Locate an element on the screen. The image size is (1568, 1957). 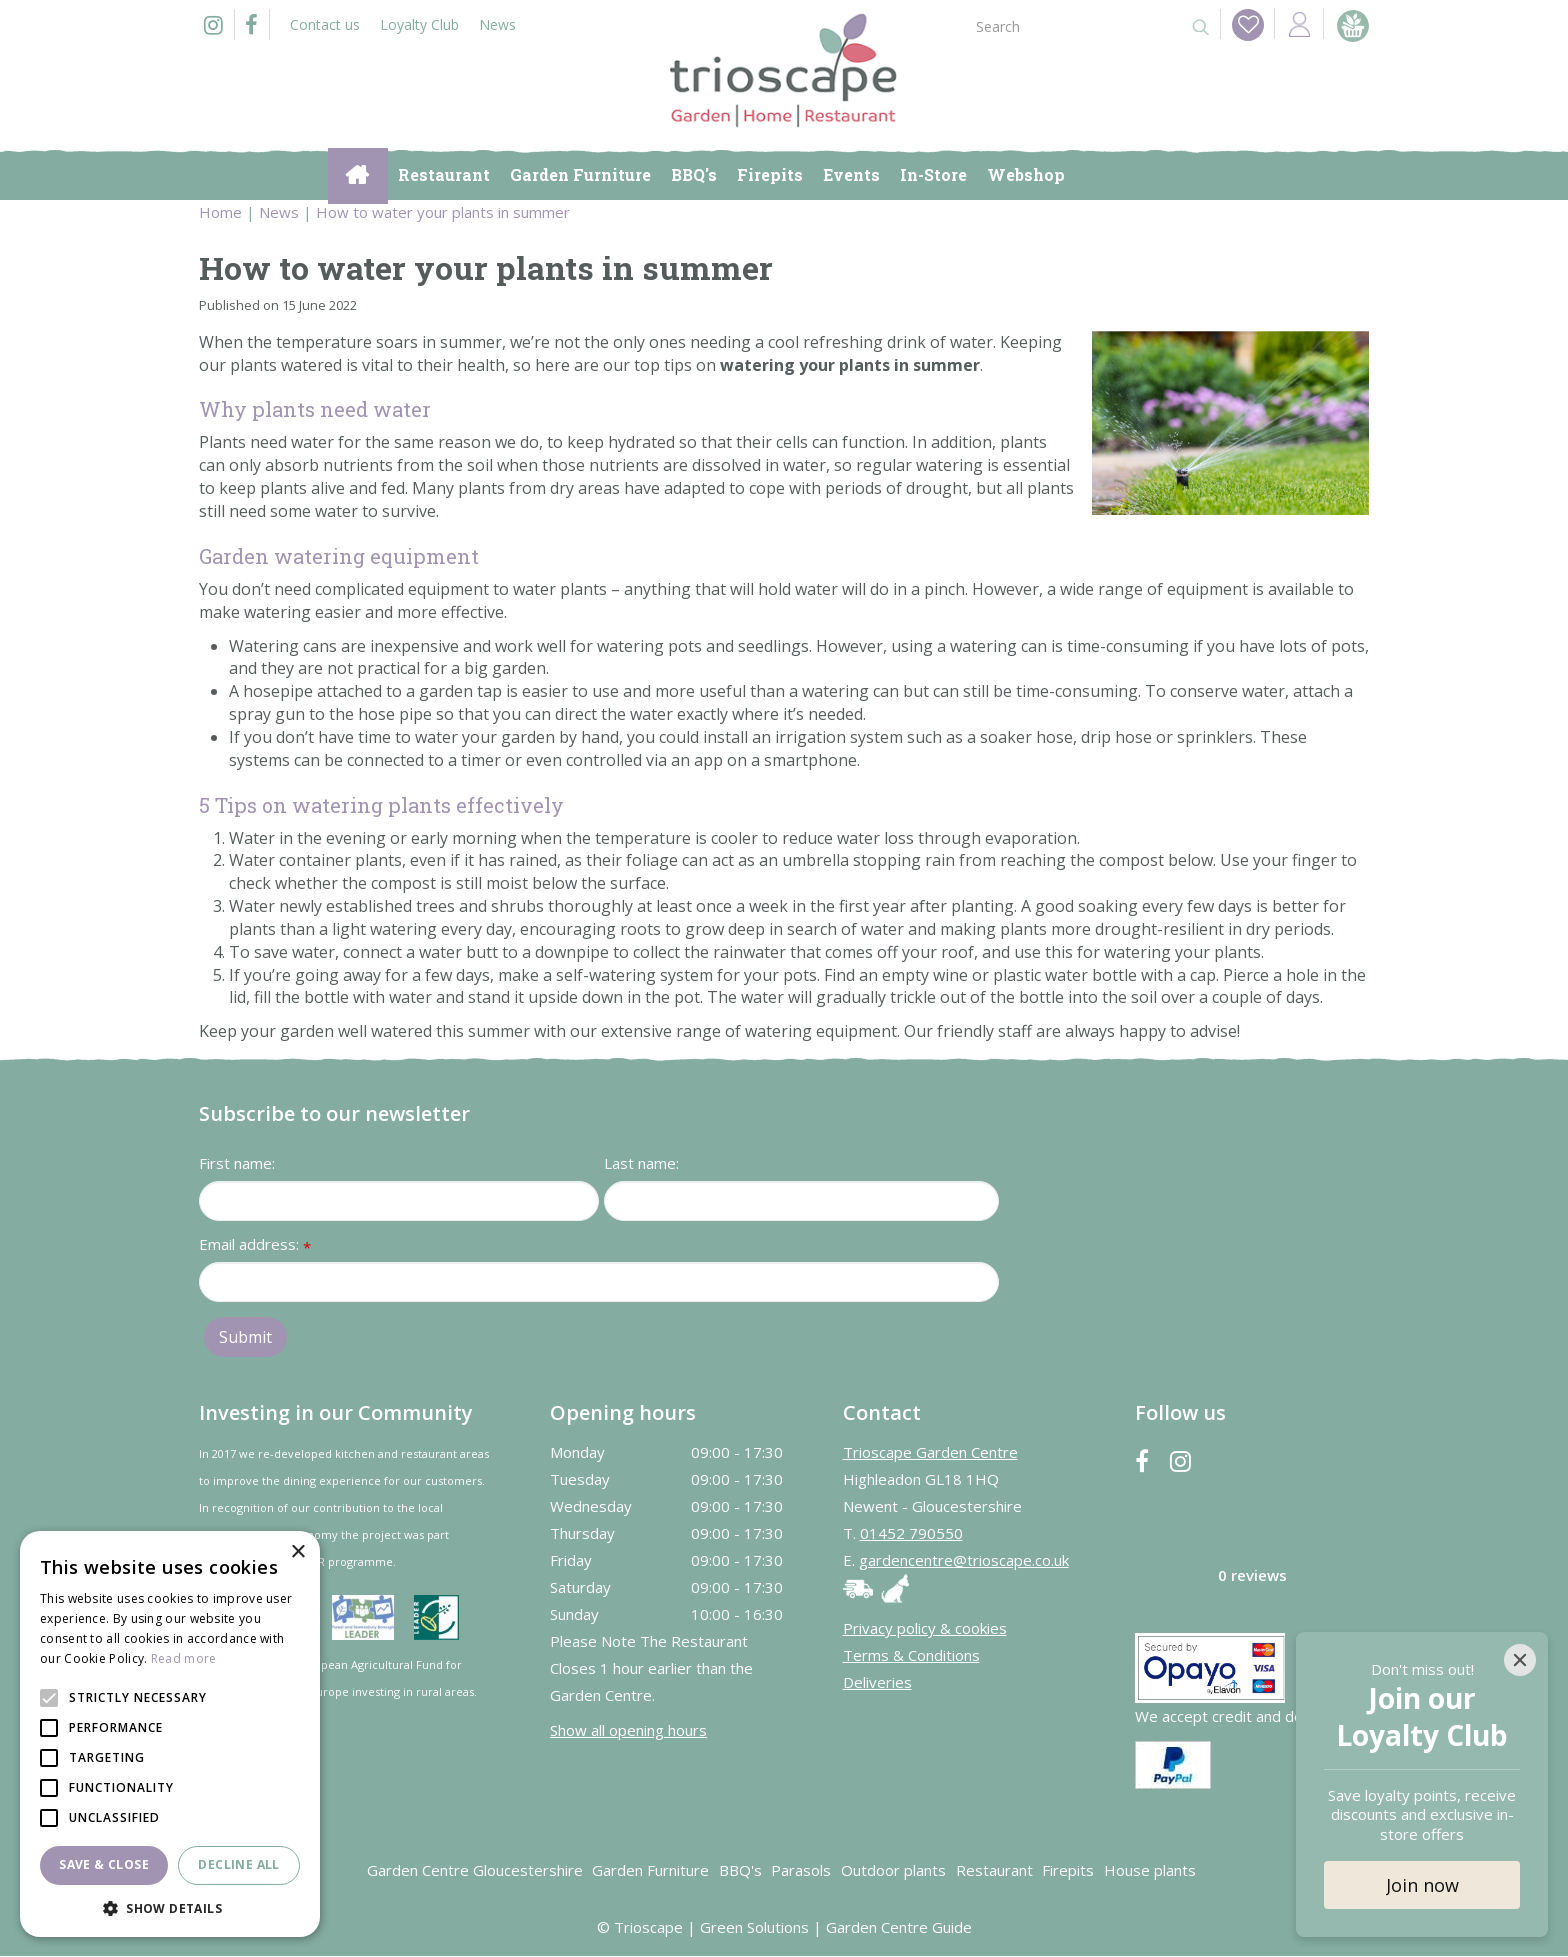
Decline all [button] is located at coordinates (238, 1864).